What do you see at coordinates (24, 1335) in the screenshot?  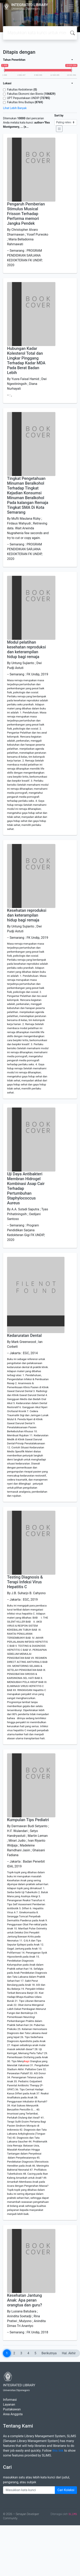 I see `Kedaruratan Dental` at bounding box center [24, 1335].